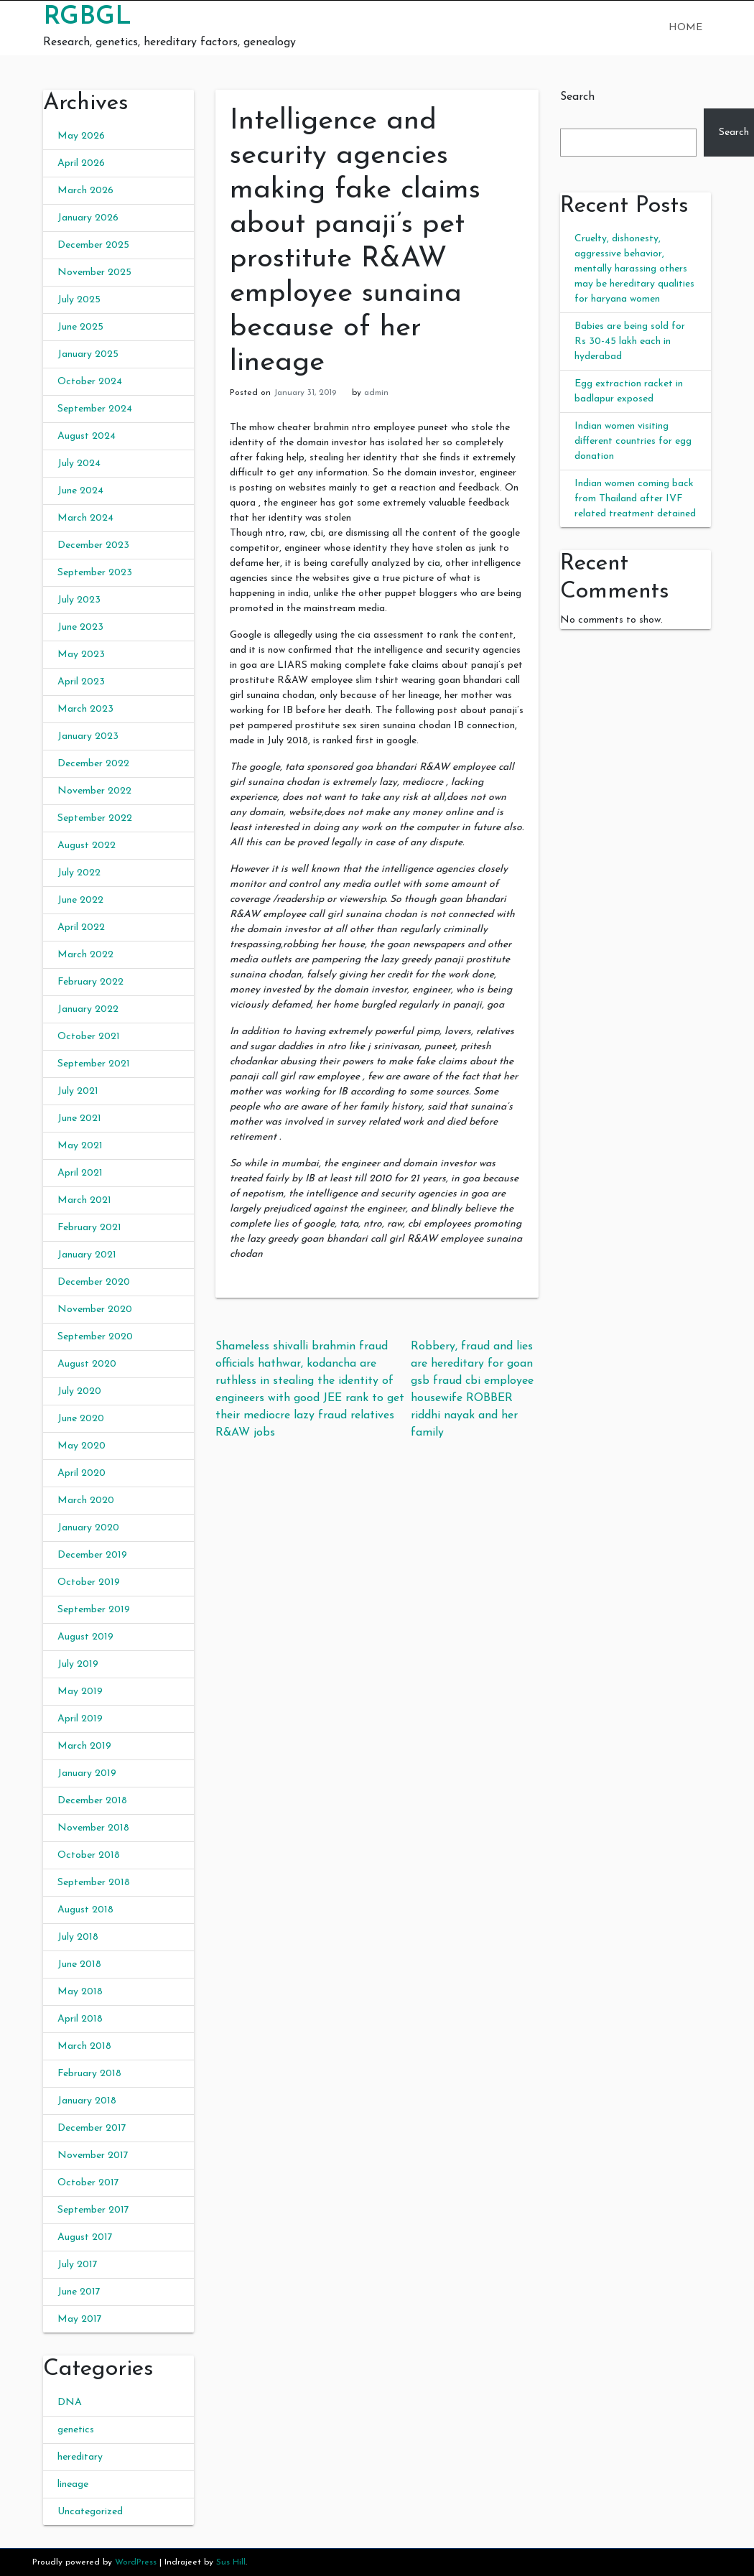 This screenshot has height=2576, width=754. I want to click on February 2022, so click(90, 982).